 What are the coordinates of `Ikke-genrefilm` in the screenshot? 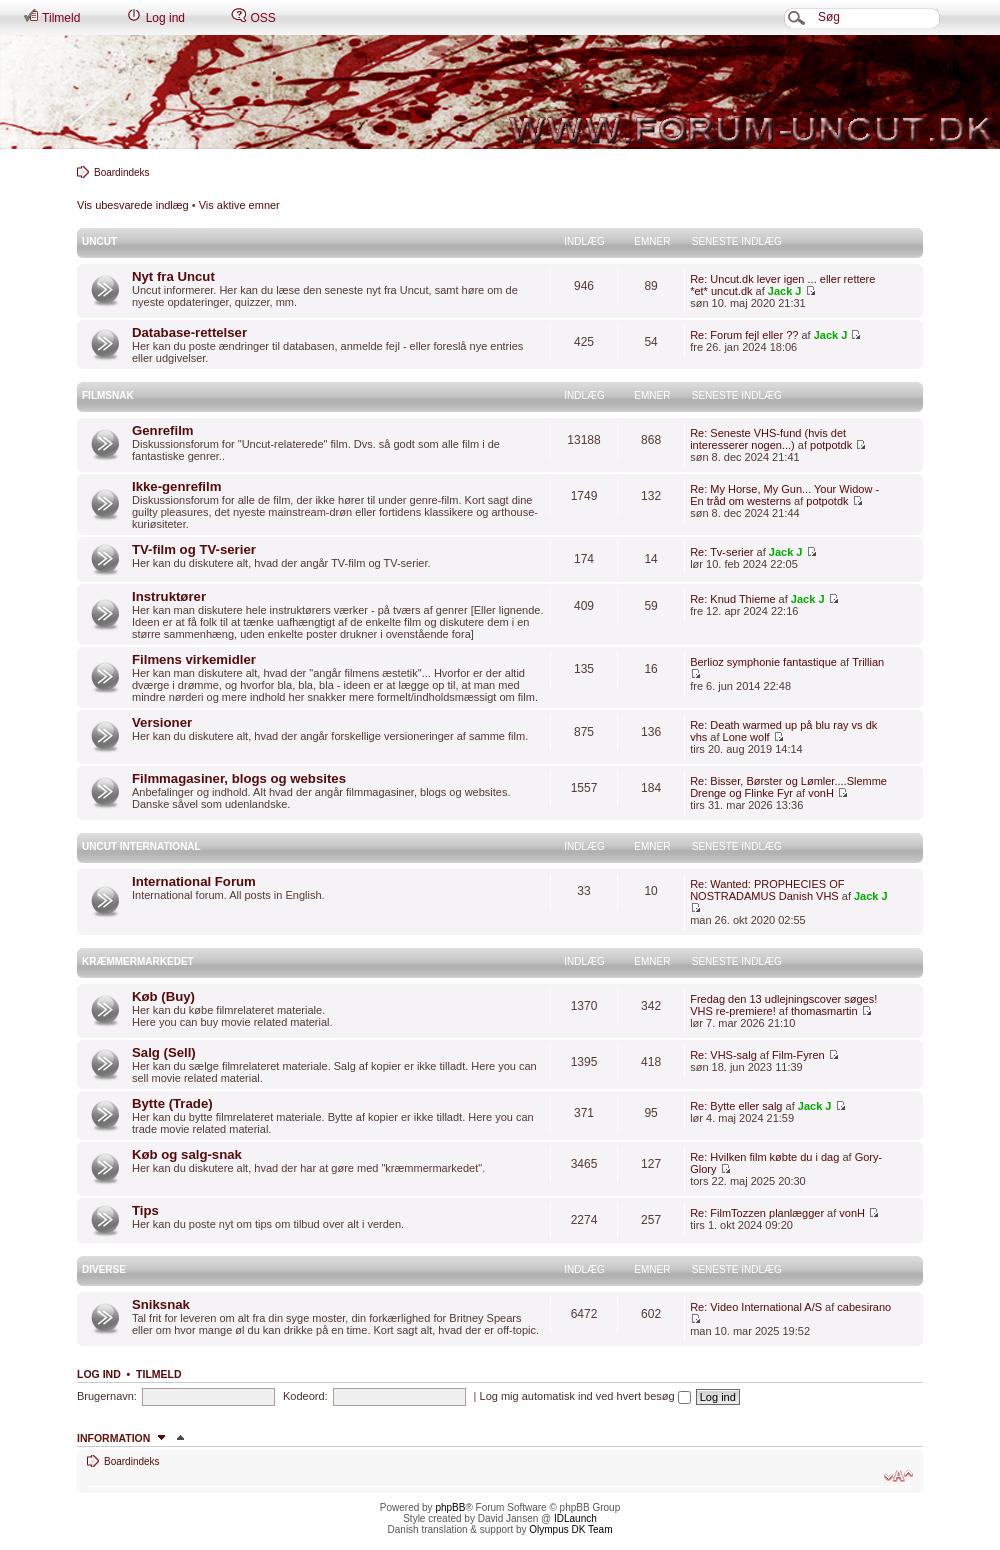 It's located at (176, 486).